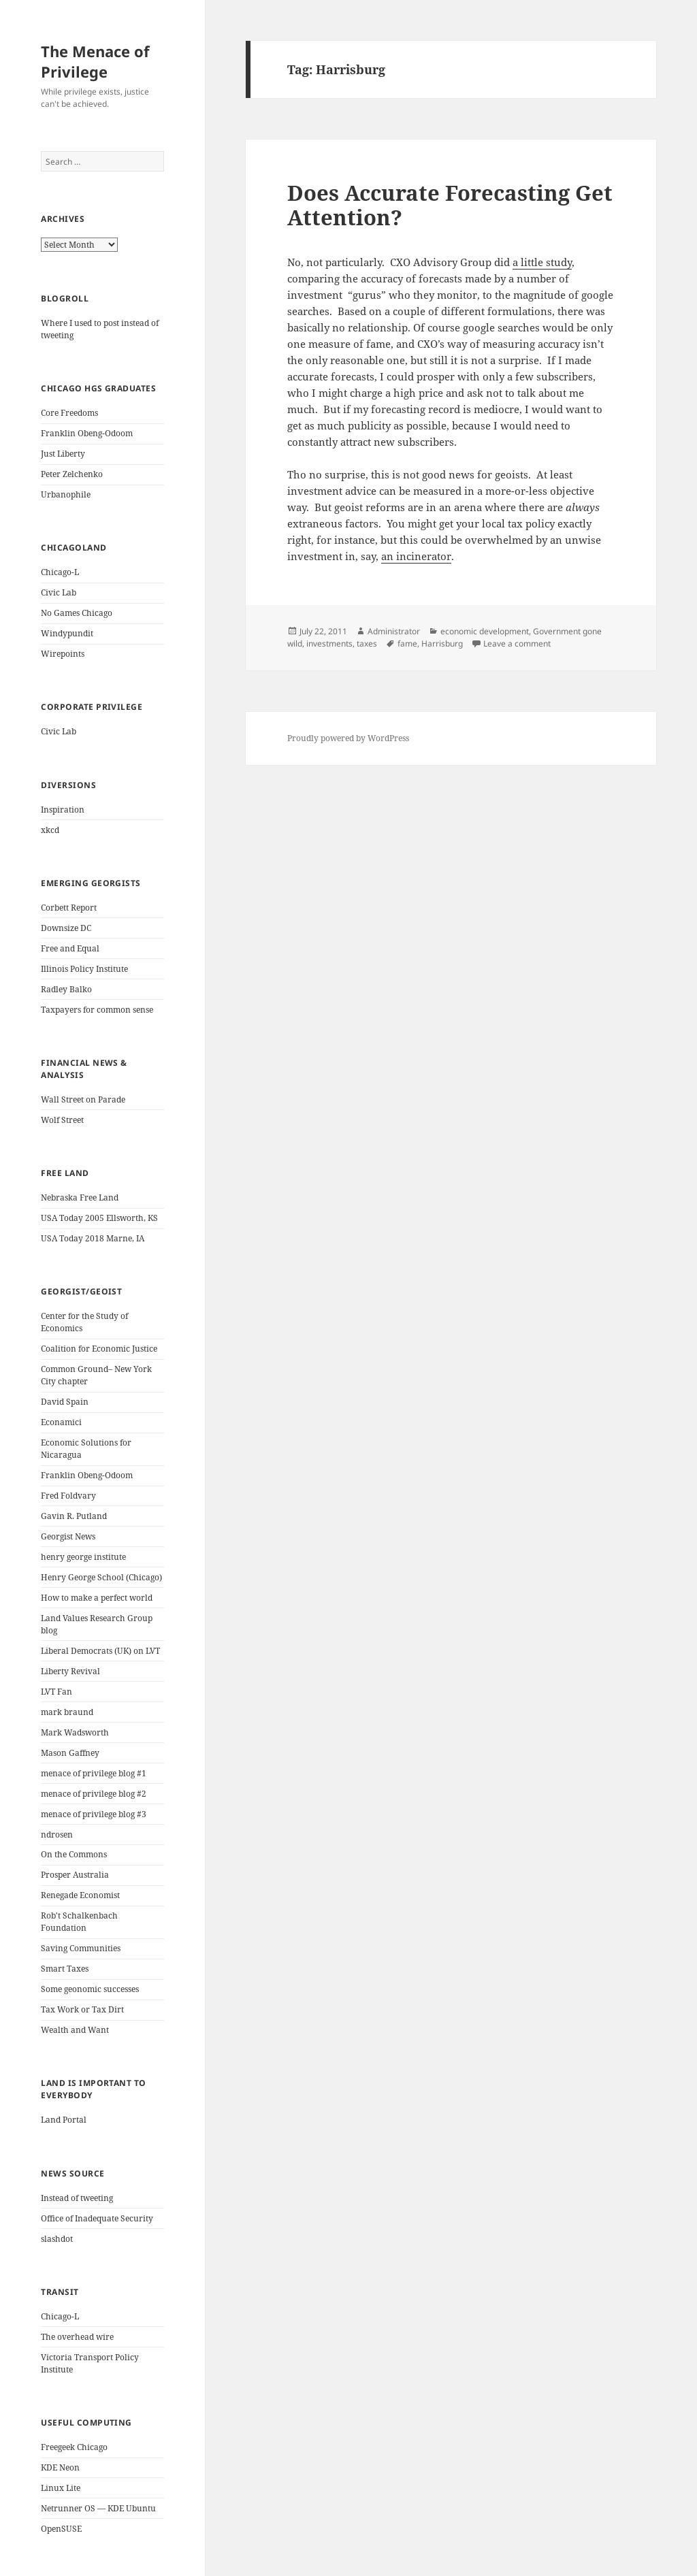 The image size is (697, 2576). Describe the element at coordinates (61, 1422) in the screenshot. I see `Econamici` at that location.